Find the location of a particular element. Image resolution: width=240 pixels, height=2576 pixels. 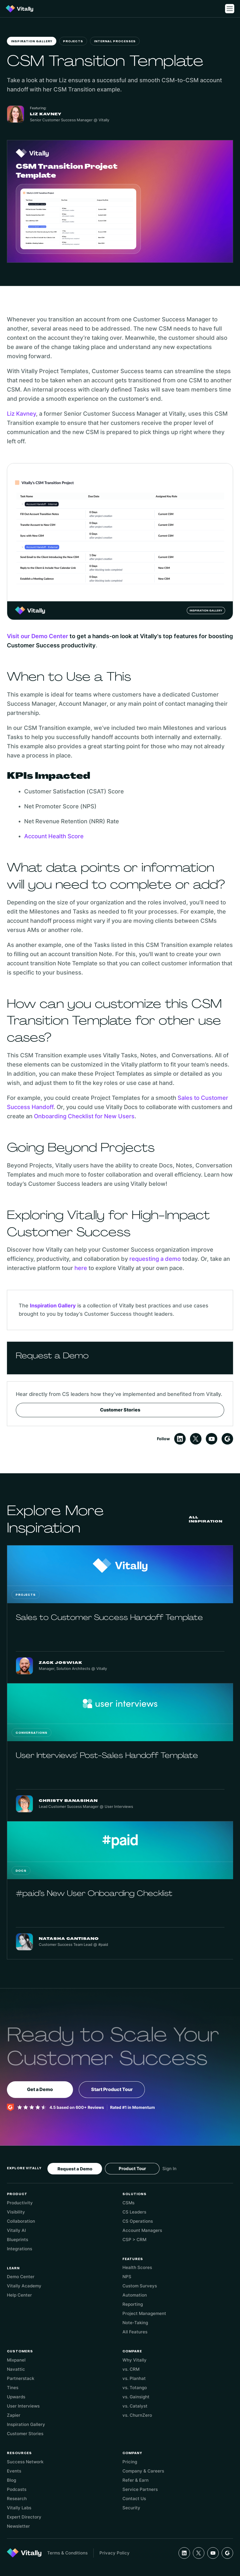

Account Health Score is located at coordinates (54, 836).